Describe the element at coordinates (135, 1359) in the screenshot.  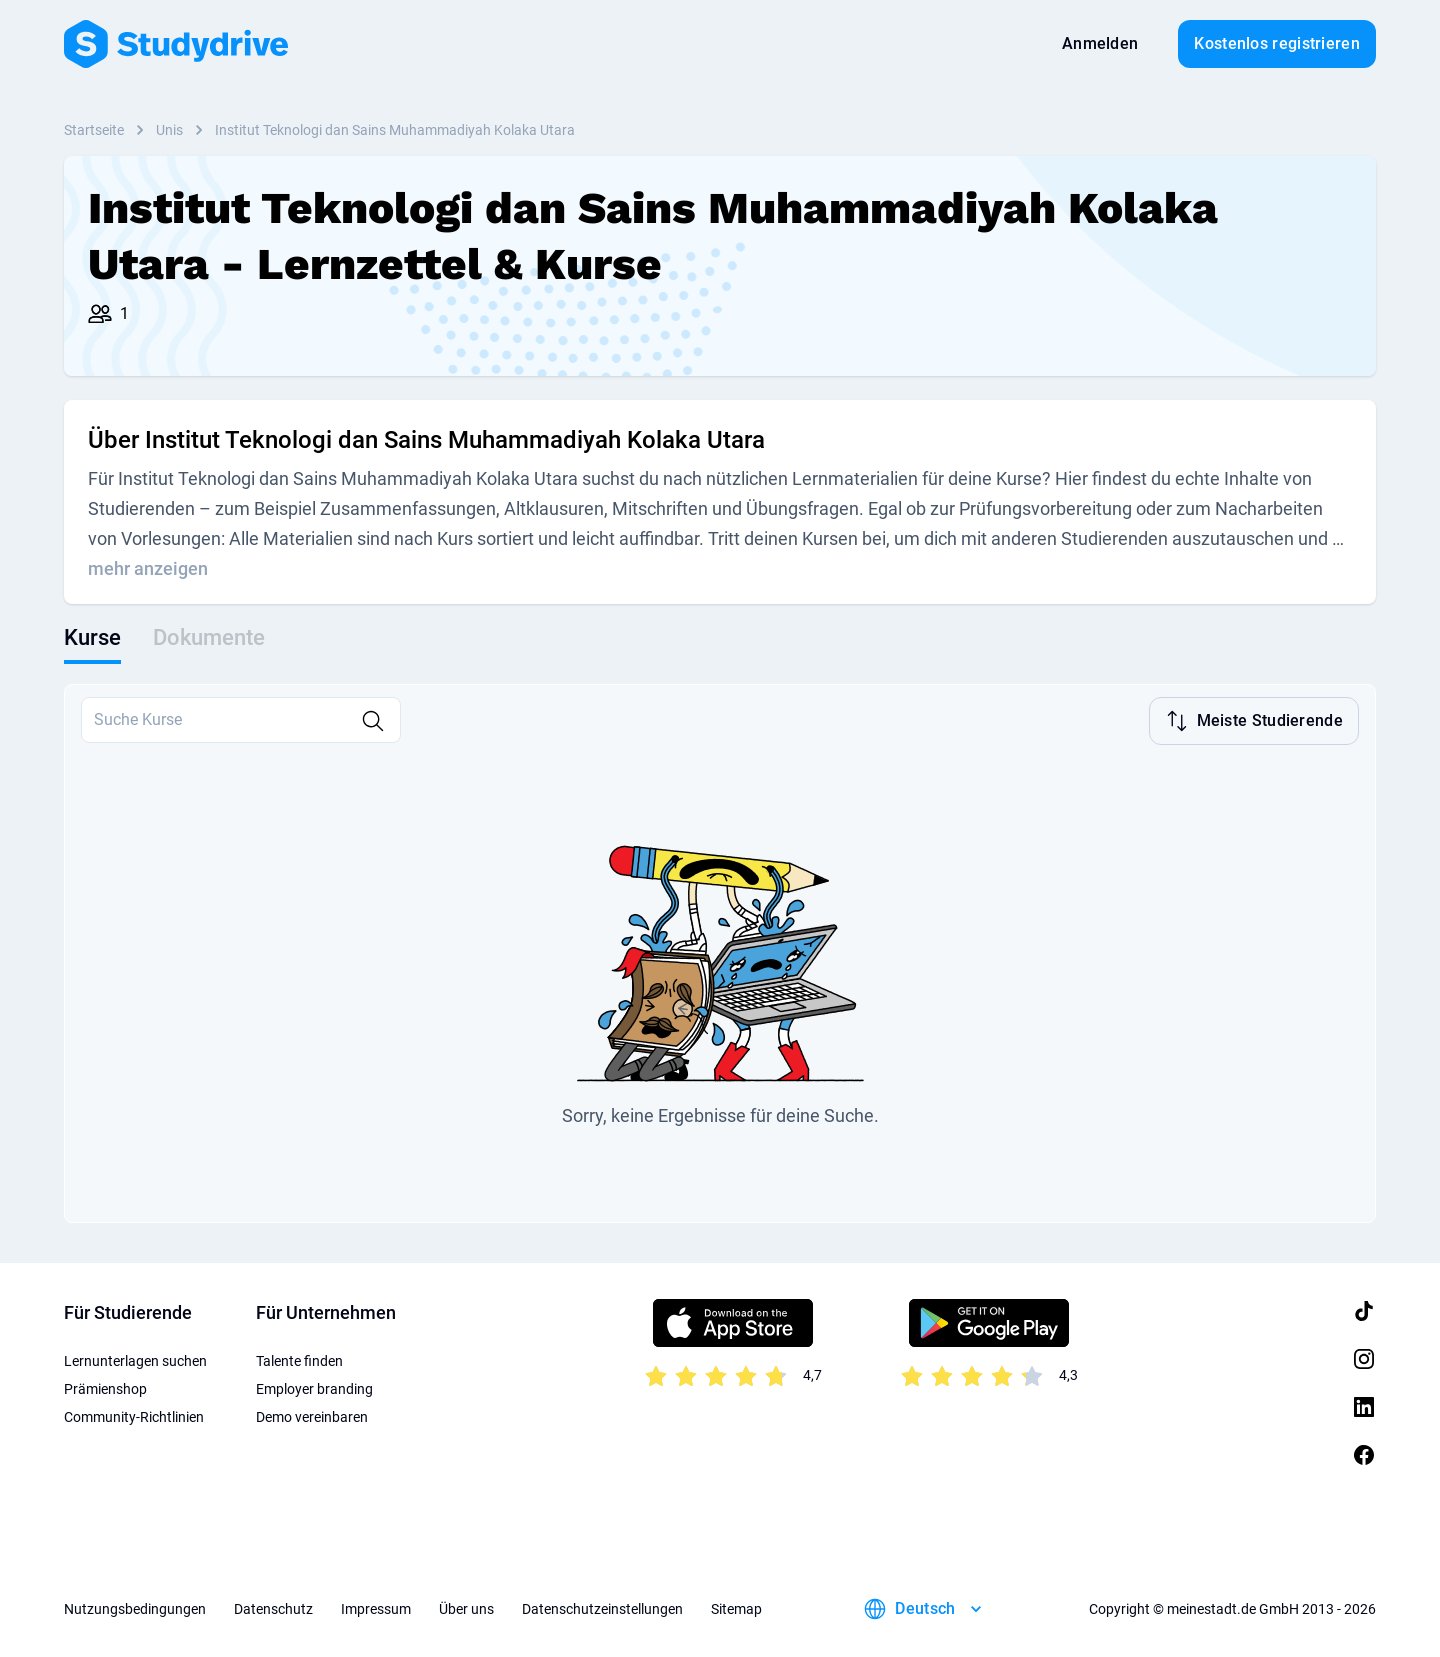
I see `Lernunterlagen suchen` at that location.